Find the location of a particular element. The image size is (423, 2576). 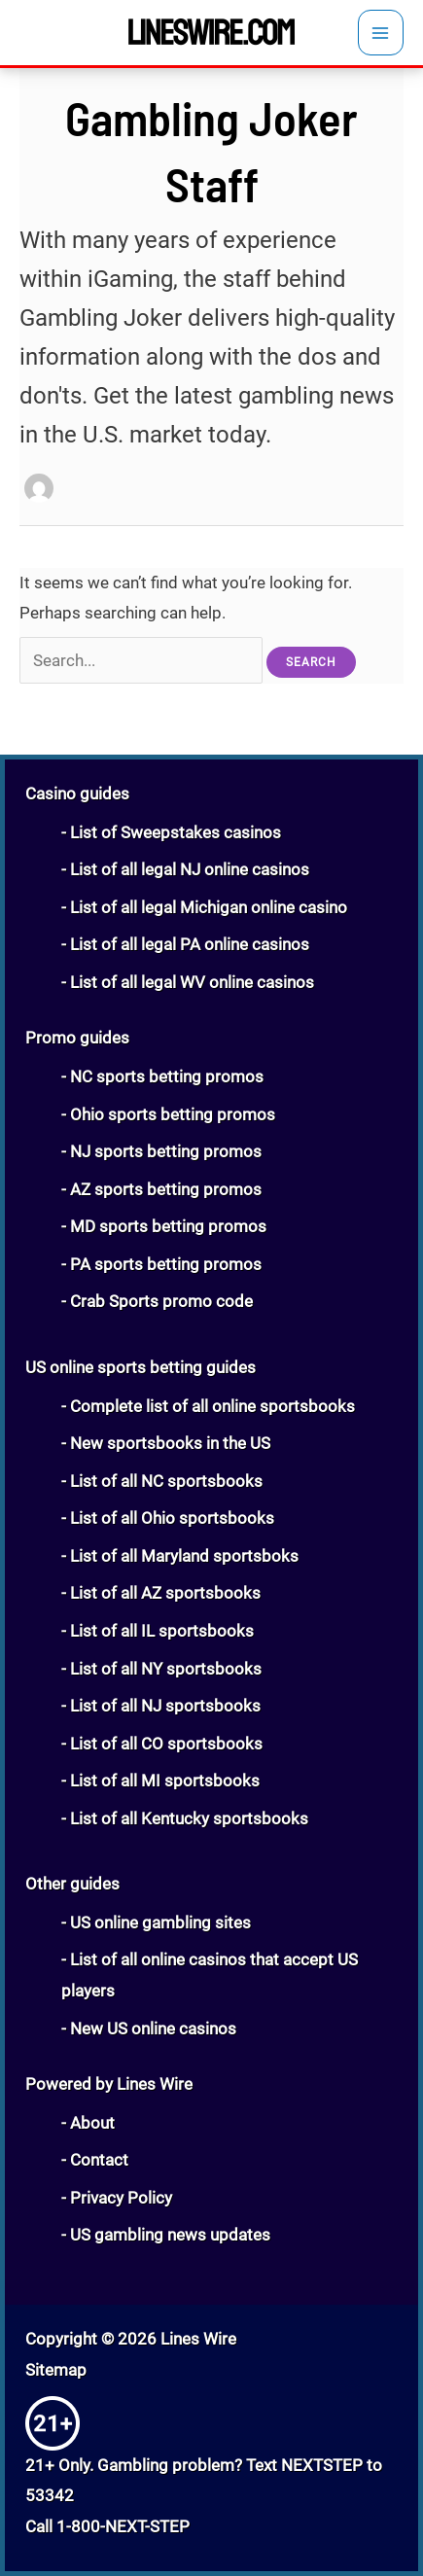

US online gambling sites is located at coordinates (160, 1922).